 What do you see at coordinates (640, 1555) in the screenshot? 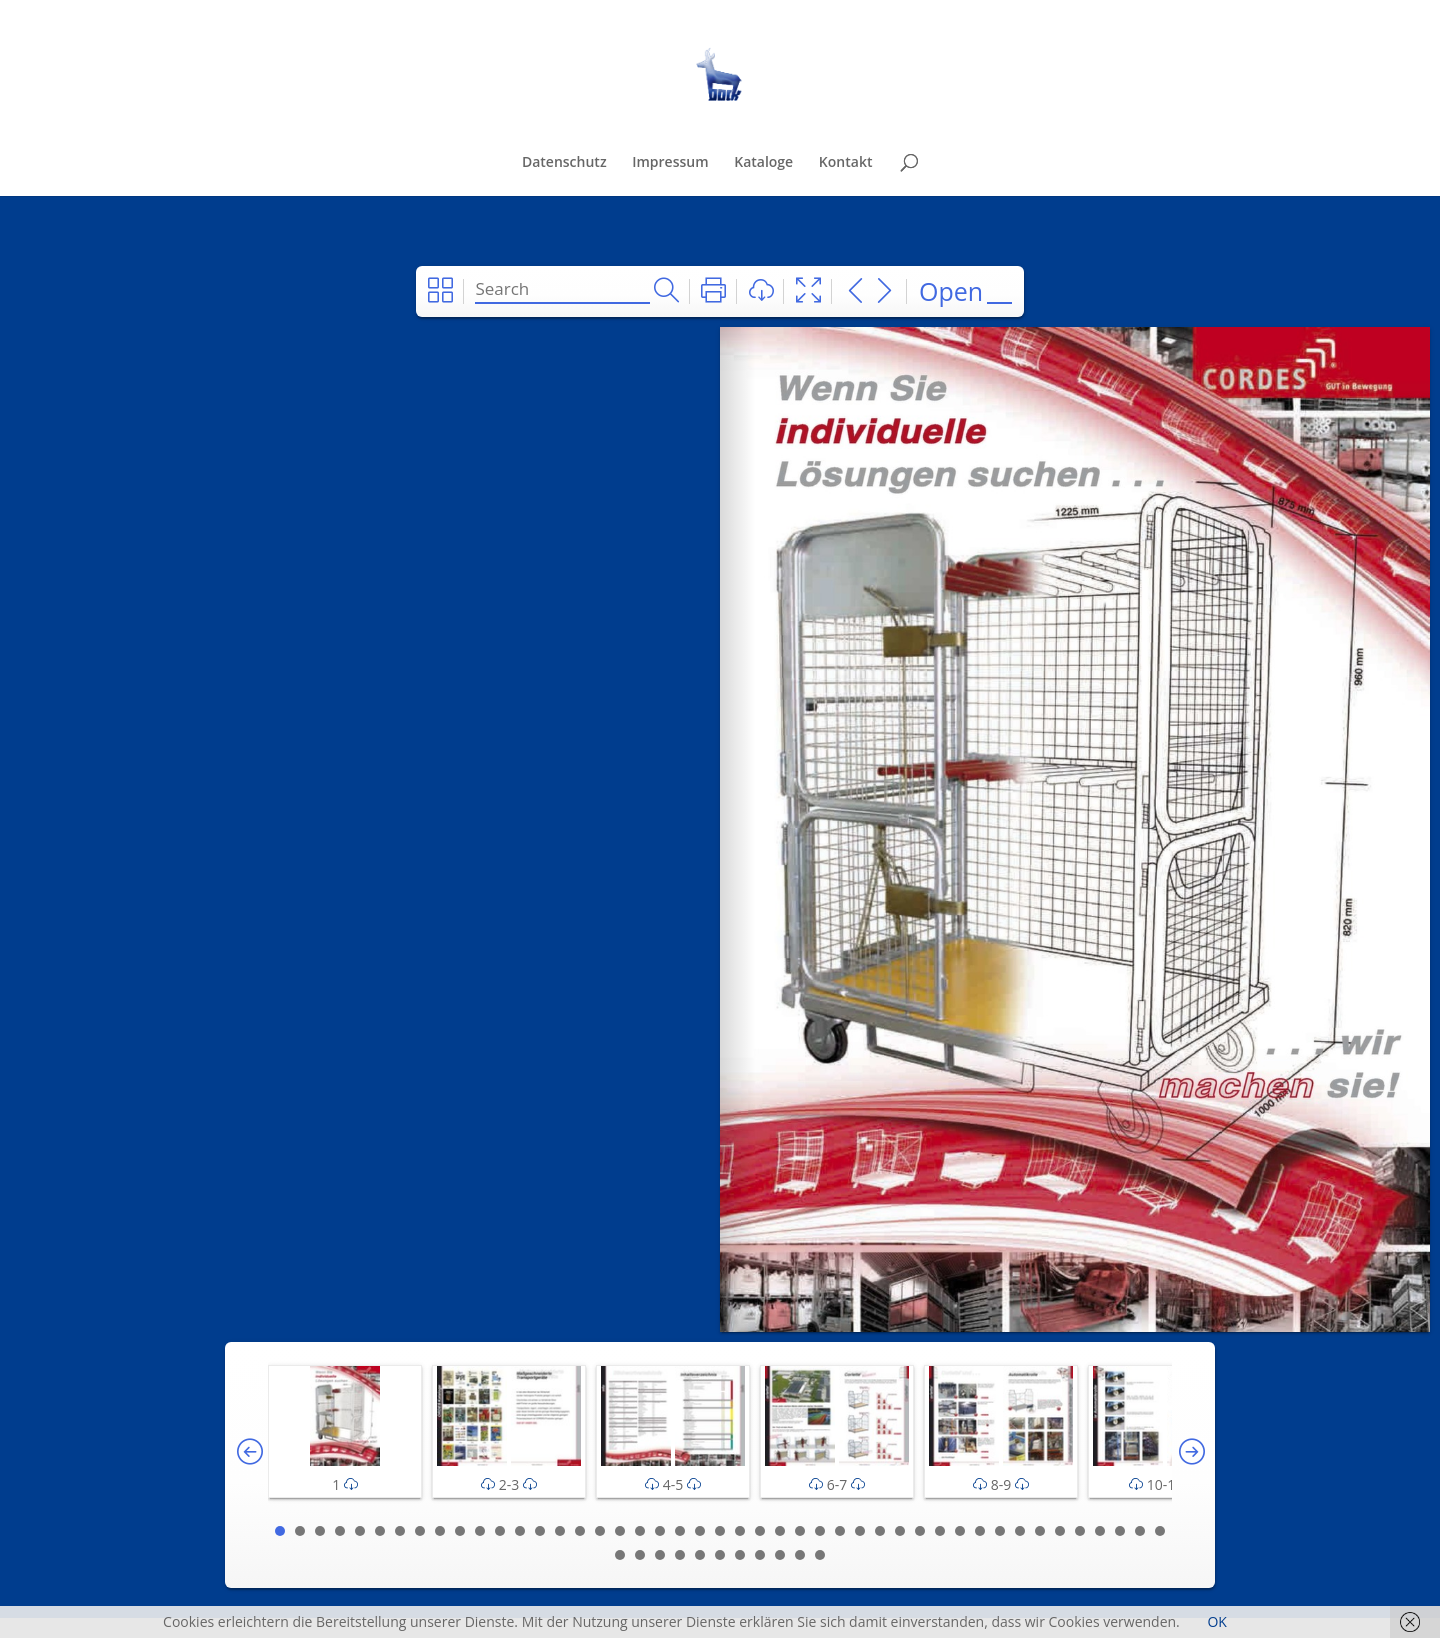
I see `47` at bounding box center [640, 1555].